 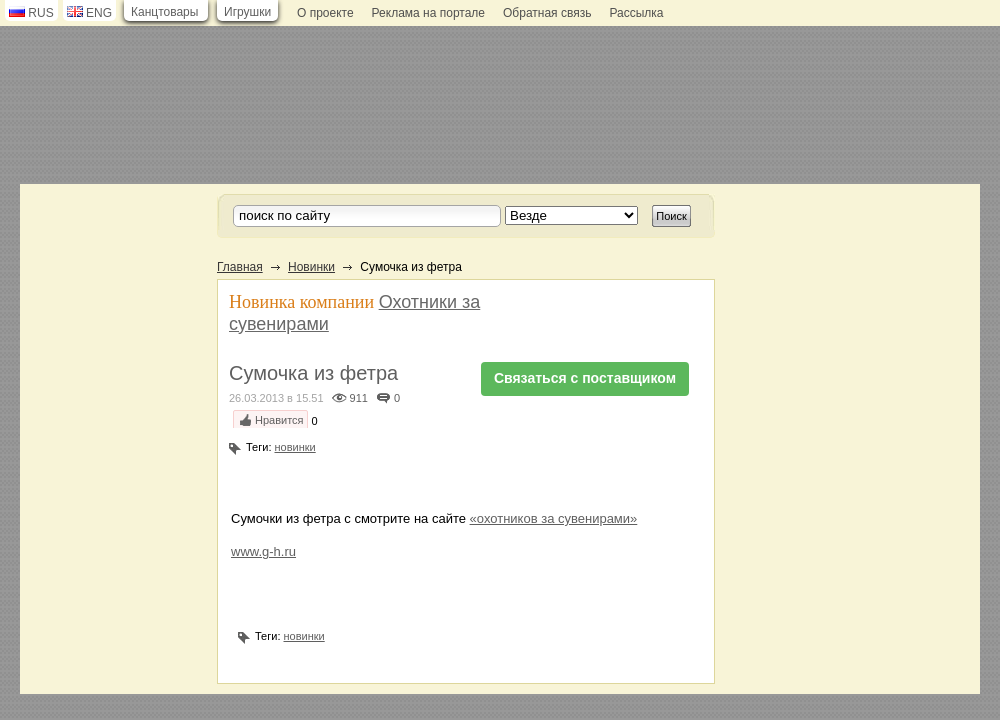 I want to click on О проекте, so click(x=325, y=13).